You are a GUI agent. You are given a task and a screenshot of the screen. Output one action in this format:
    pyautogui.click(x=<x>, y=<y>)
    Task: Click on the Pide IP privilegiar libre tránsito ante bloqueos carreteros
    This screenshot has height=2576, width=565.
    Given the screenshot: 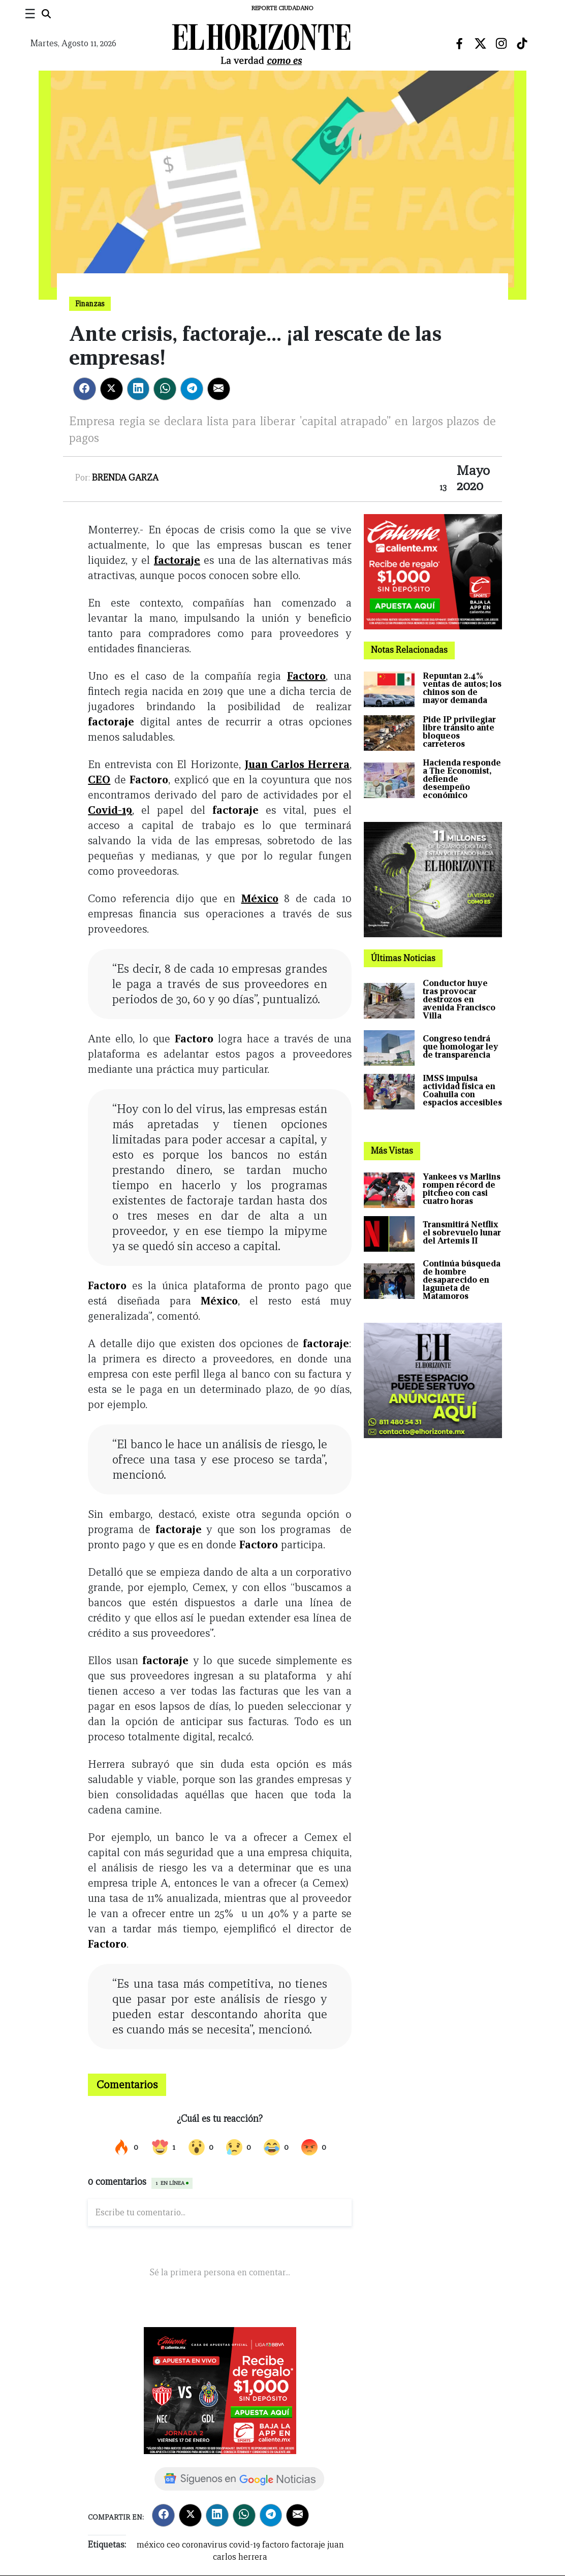 What is the action you would take?
    pyautogui.click(x=459, y=731)
    